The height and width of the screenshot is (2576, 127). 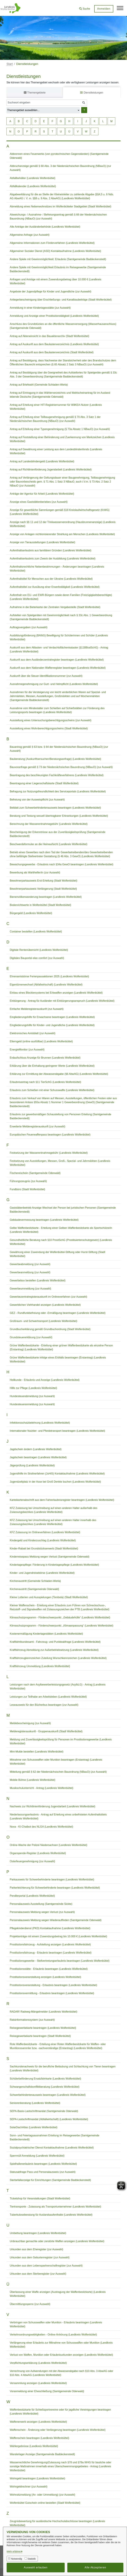 I want to click on Prostitutionsveranstaltung anzeigen (Landkreis Wolfenbüttel), so click(x=45, y=1977).